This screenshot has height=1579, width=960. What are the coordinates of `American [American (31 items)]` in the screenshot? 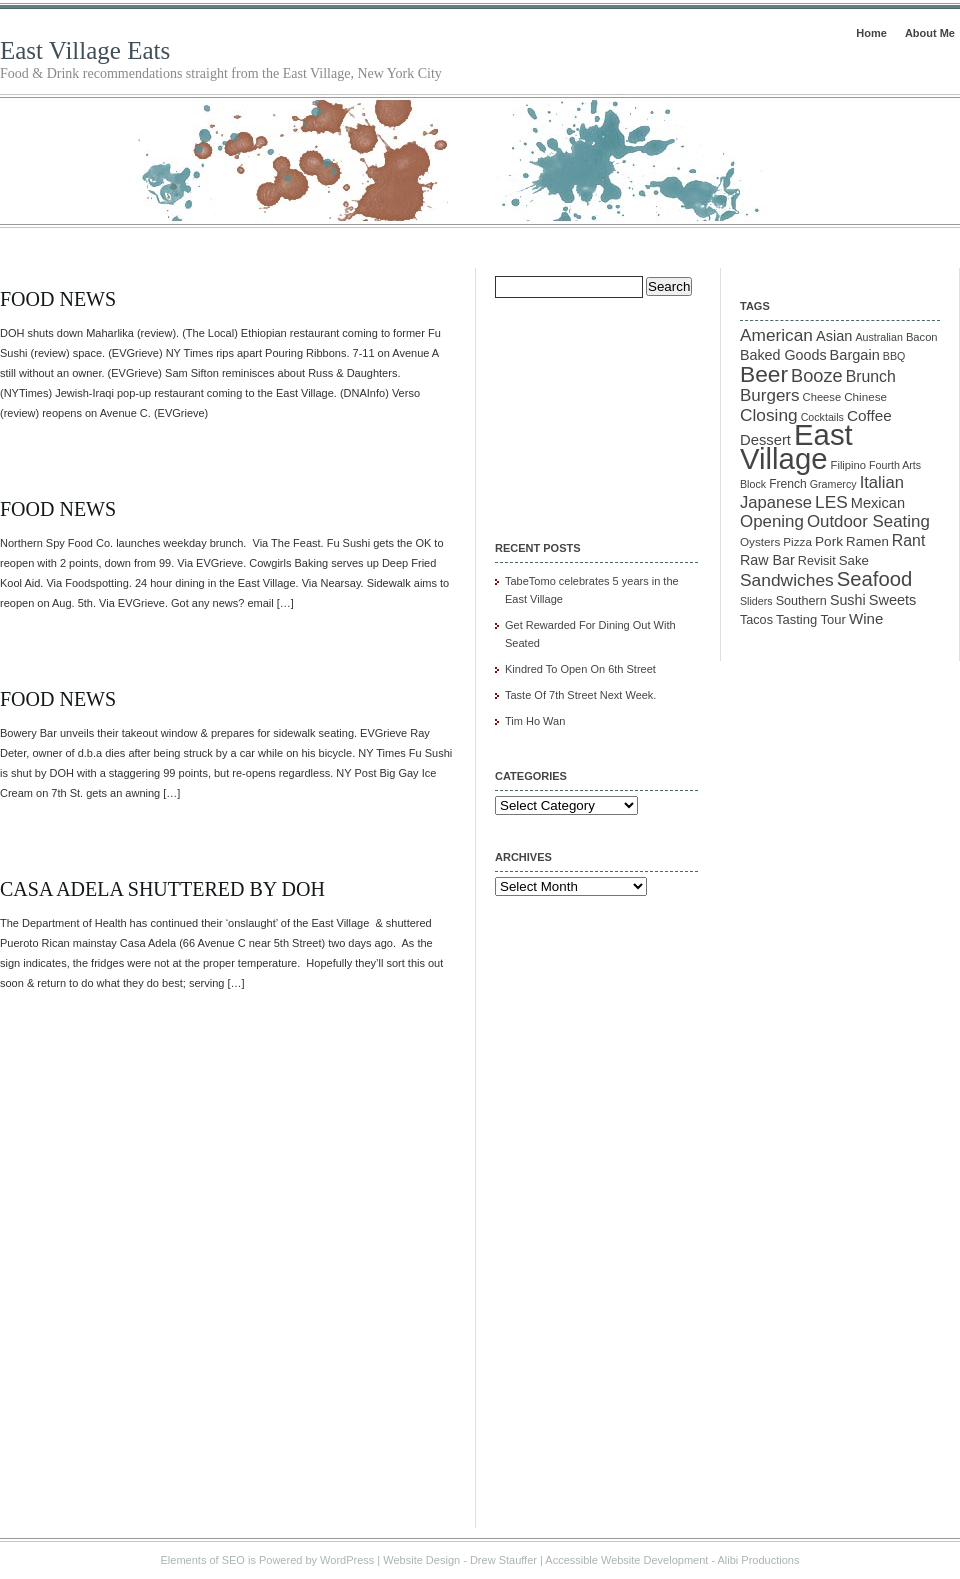 It's located at (776, 335).